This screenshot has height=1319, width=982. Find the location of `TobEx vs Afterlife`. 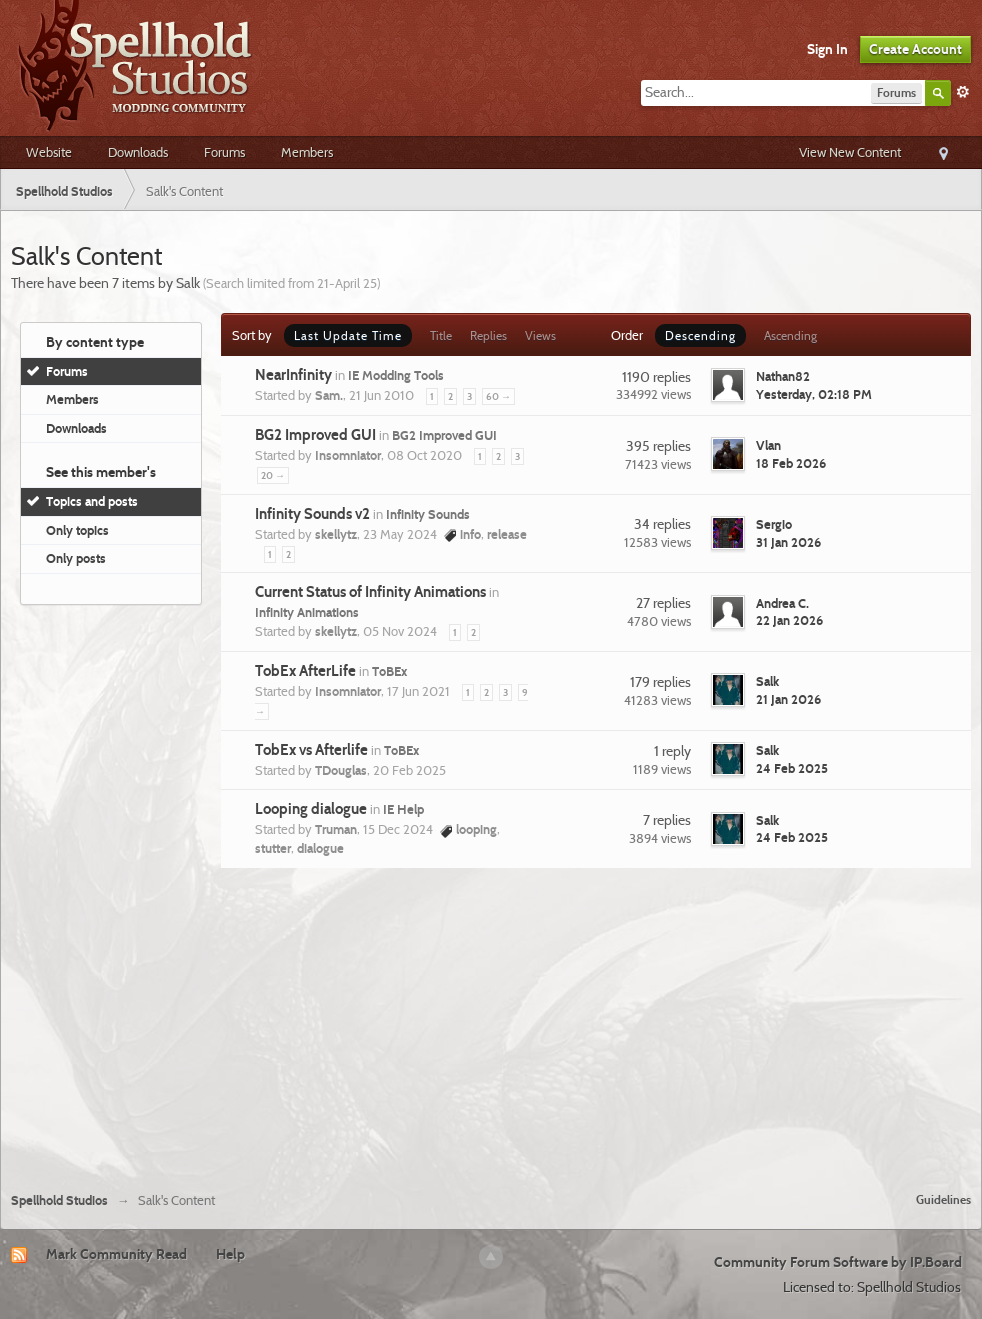

TobEx vs Afterlife is located at coordinates (311, 750).